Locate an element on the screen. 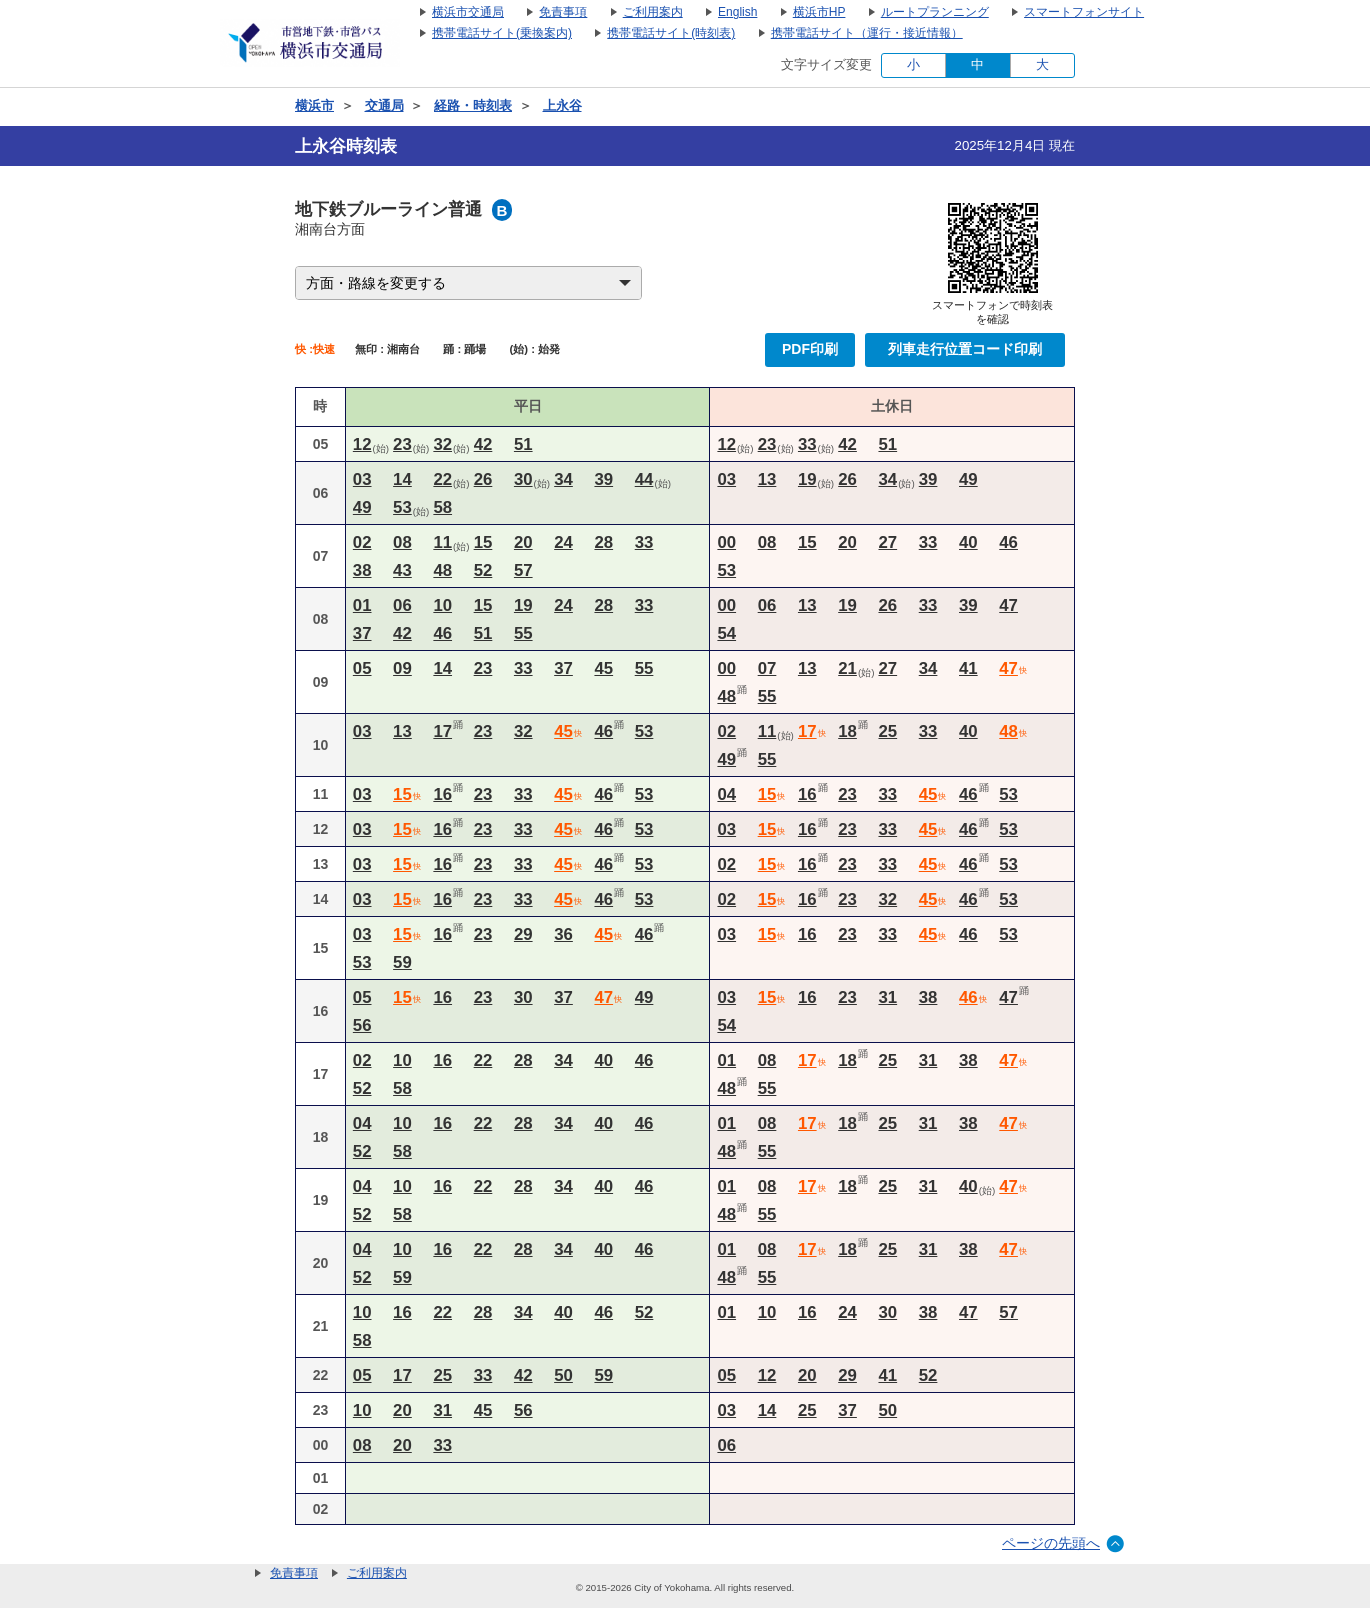 The width and height of the screenshot is (1370, 1608). 56 is located at coordinates (362, 1025).